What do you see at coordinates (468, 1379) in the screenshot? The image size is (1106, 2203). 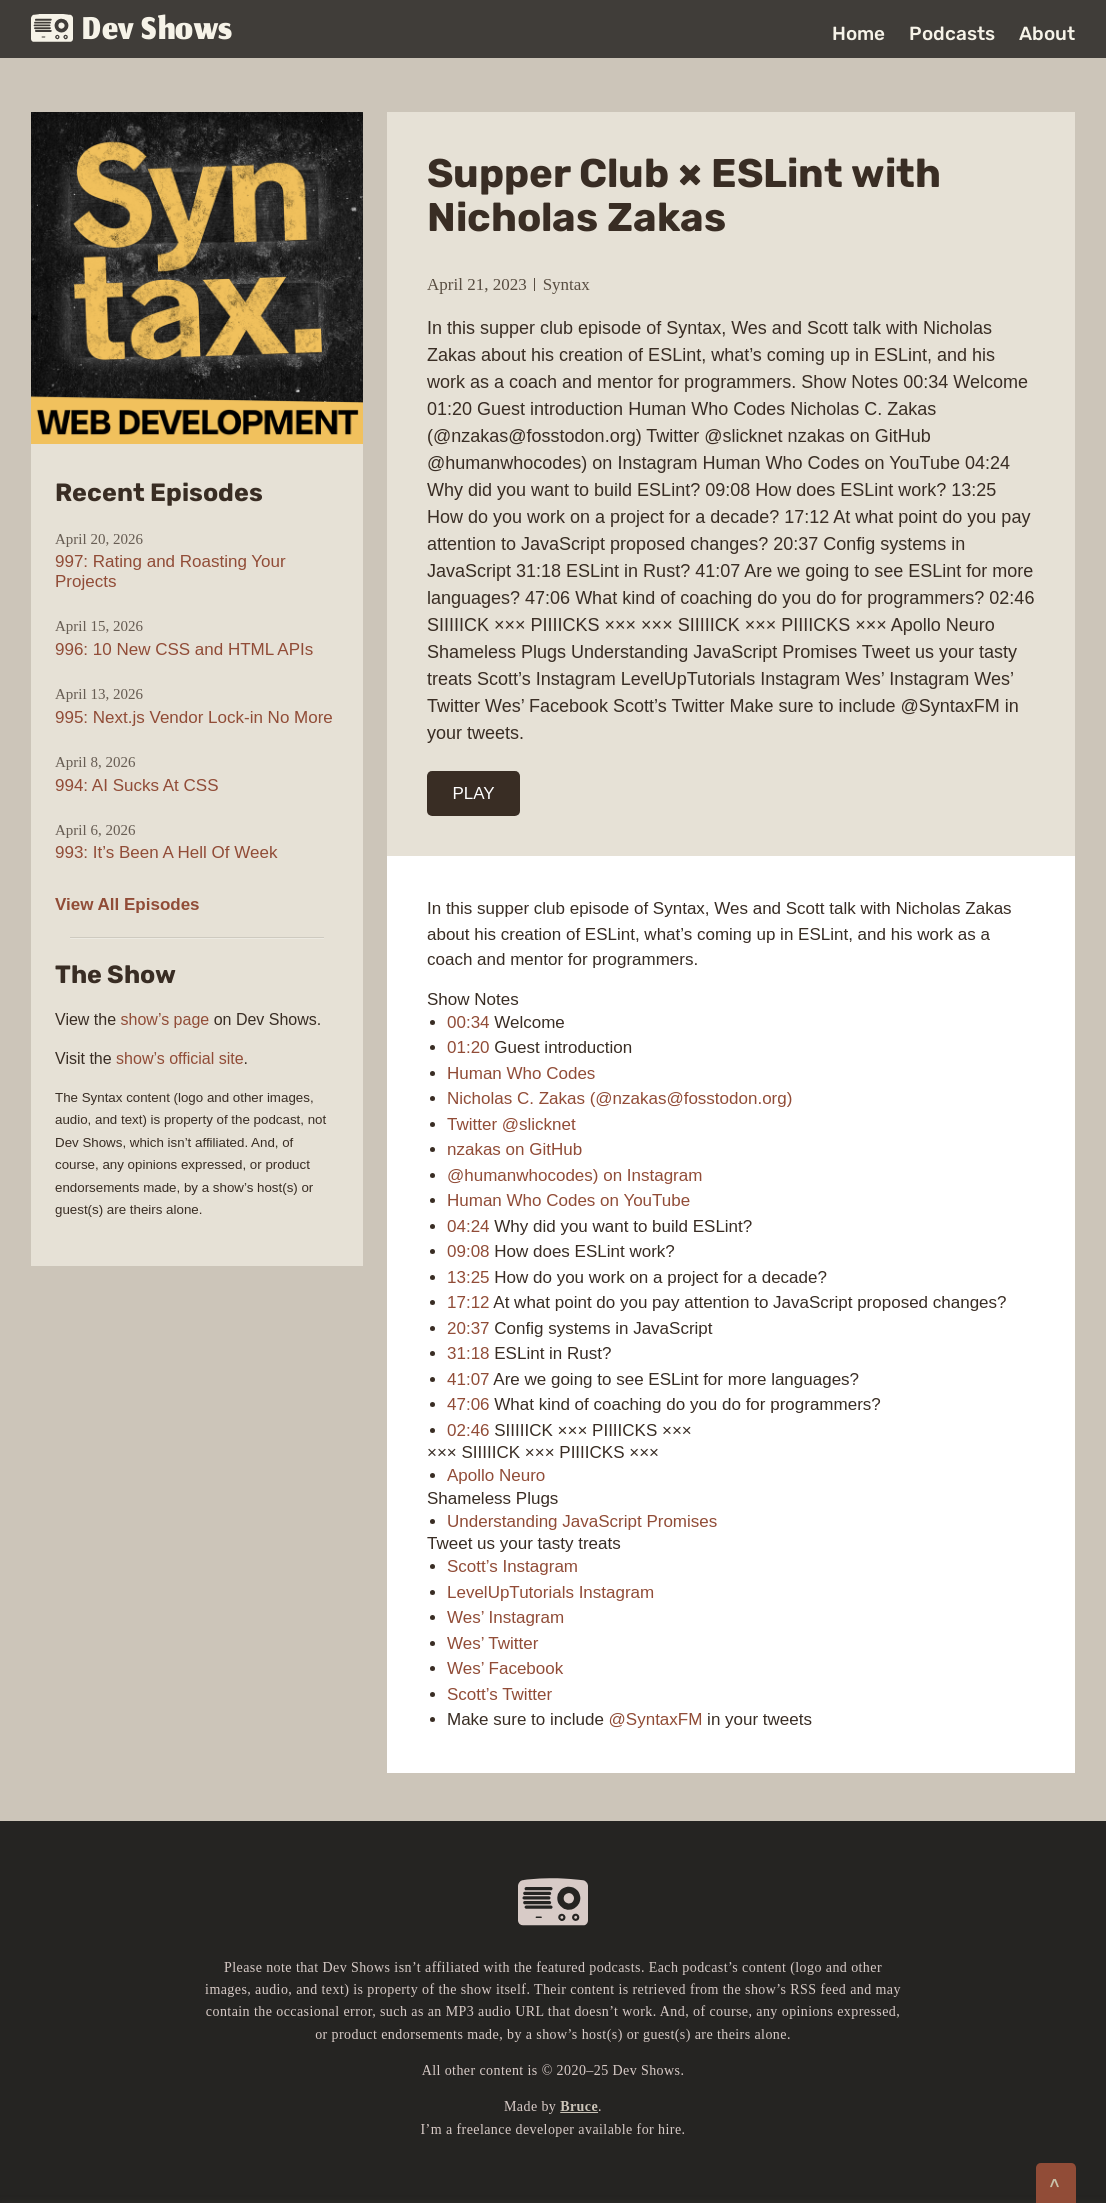 I see `41:07` at bounding box center [468, 1379].